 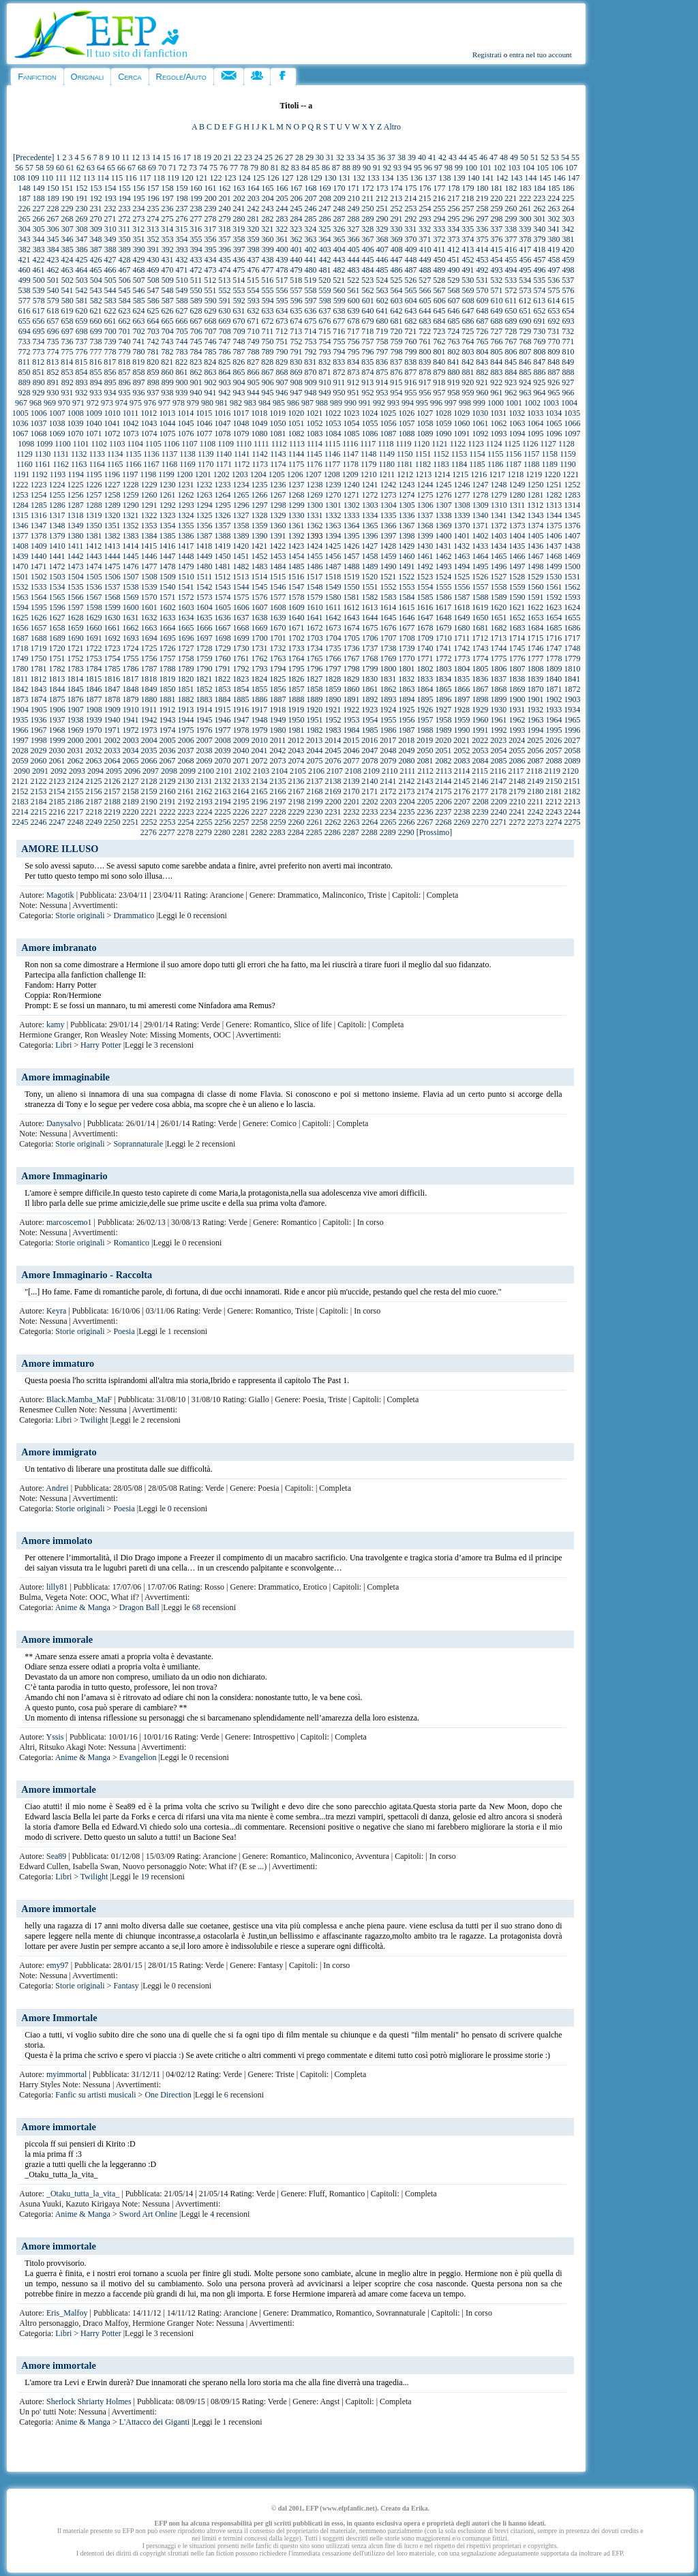 What do you see at coordinates (38, 781) in the screenshot?
I see `2122` at bounding box center [38, 781].